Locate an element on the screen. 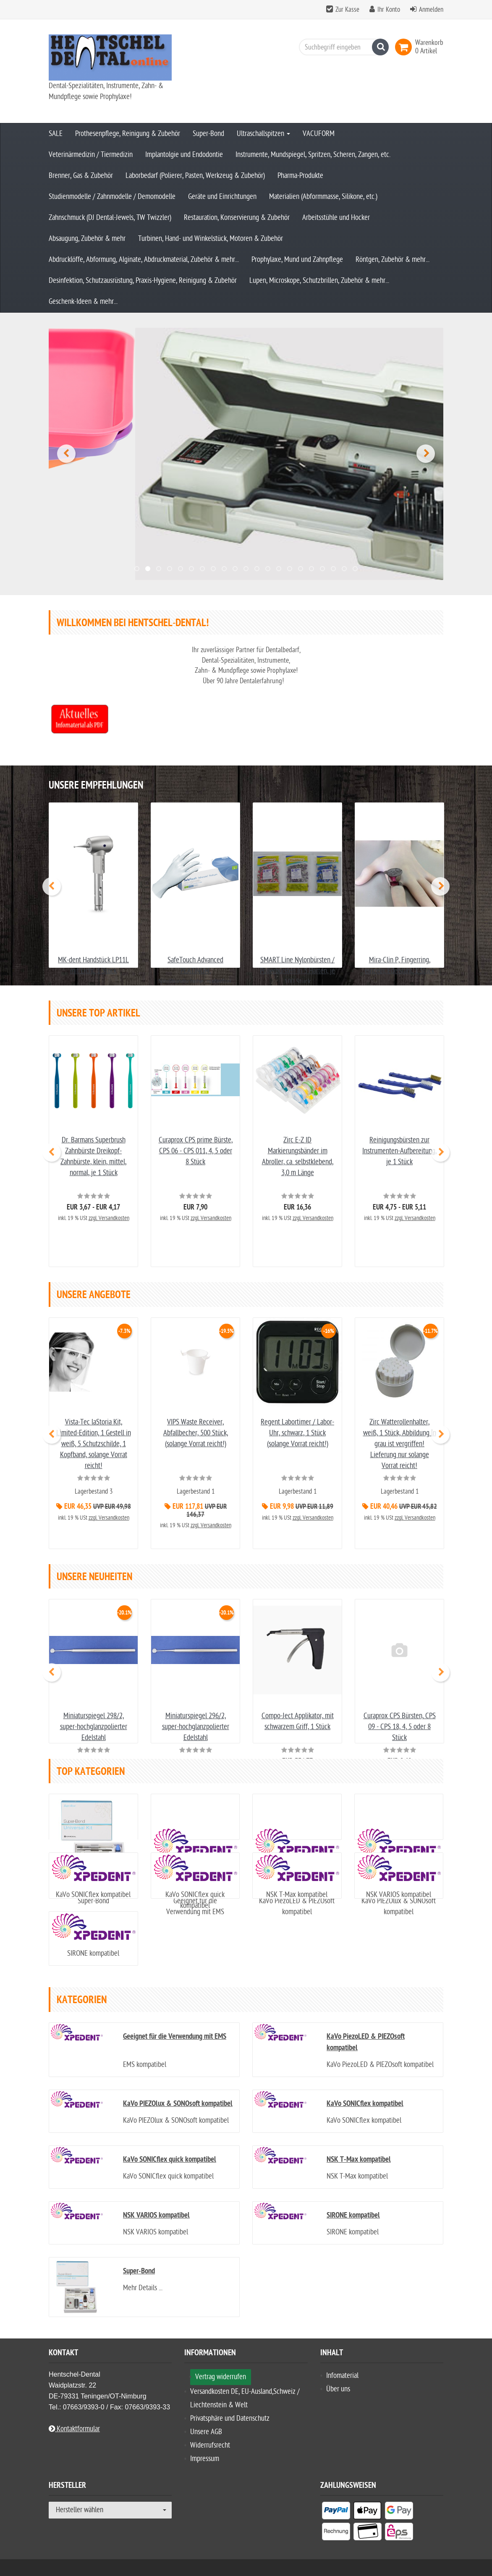  Widerrufsrecht is located at coordinates (210, 2432).